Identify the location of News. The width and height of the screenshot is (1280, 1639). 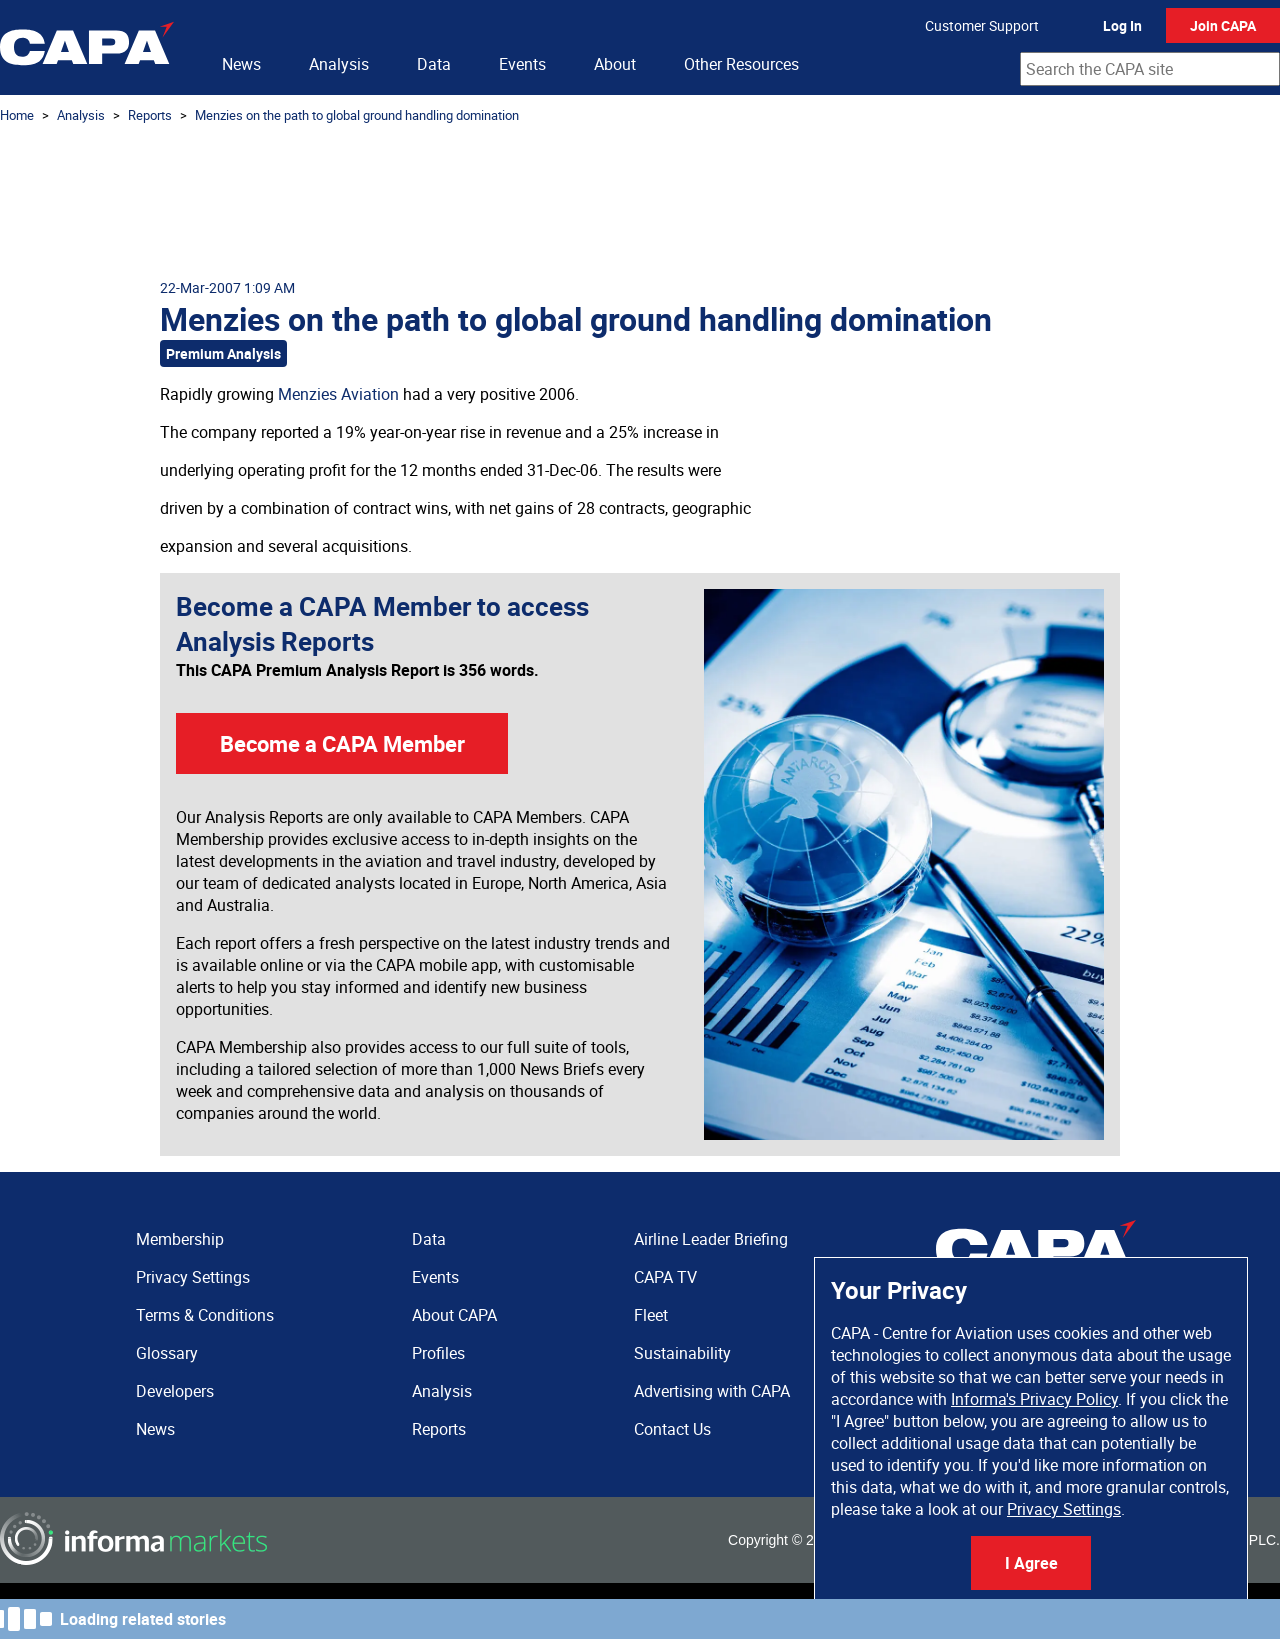
(241, 64).